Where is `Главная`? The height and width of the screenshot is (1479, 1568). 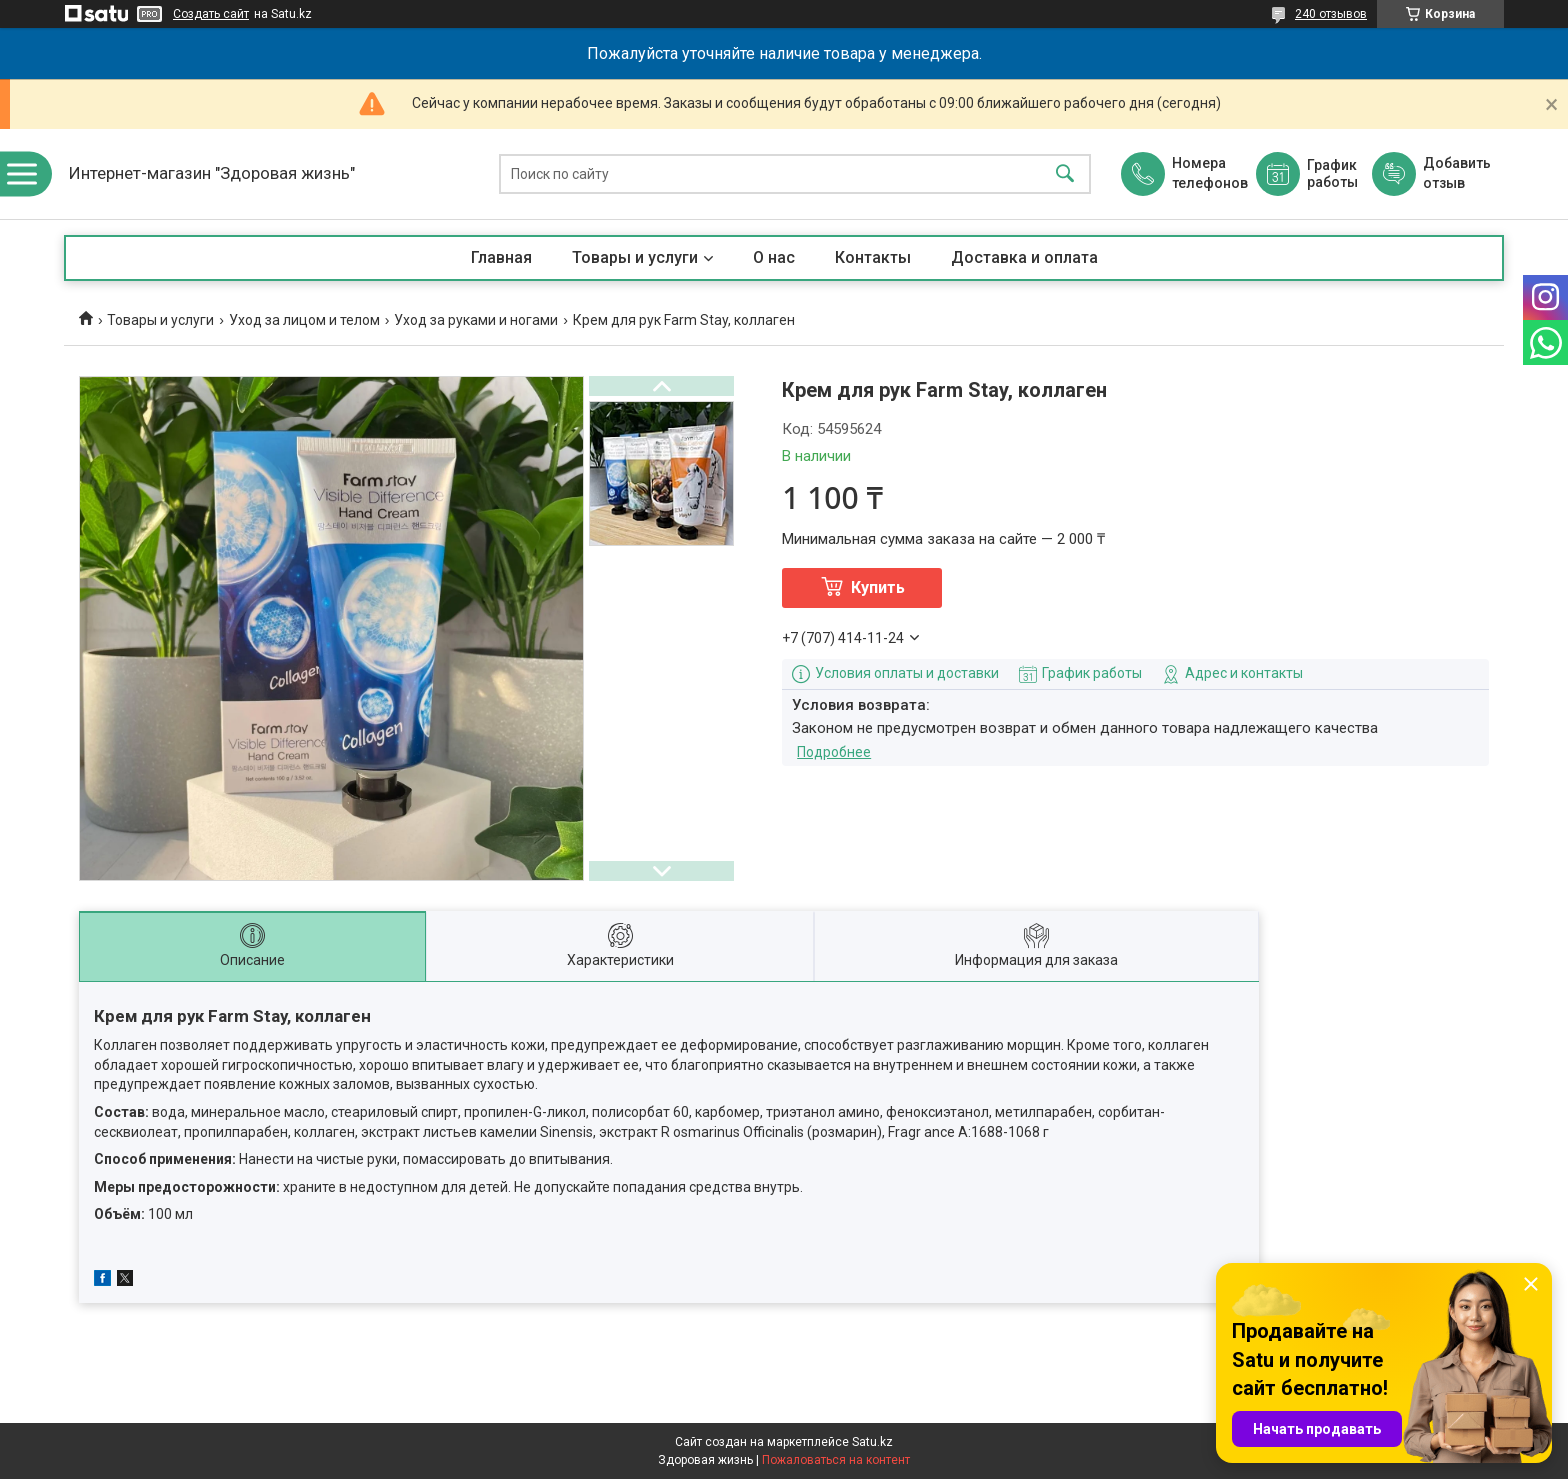 Главная is located at coordinates (501, 257).